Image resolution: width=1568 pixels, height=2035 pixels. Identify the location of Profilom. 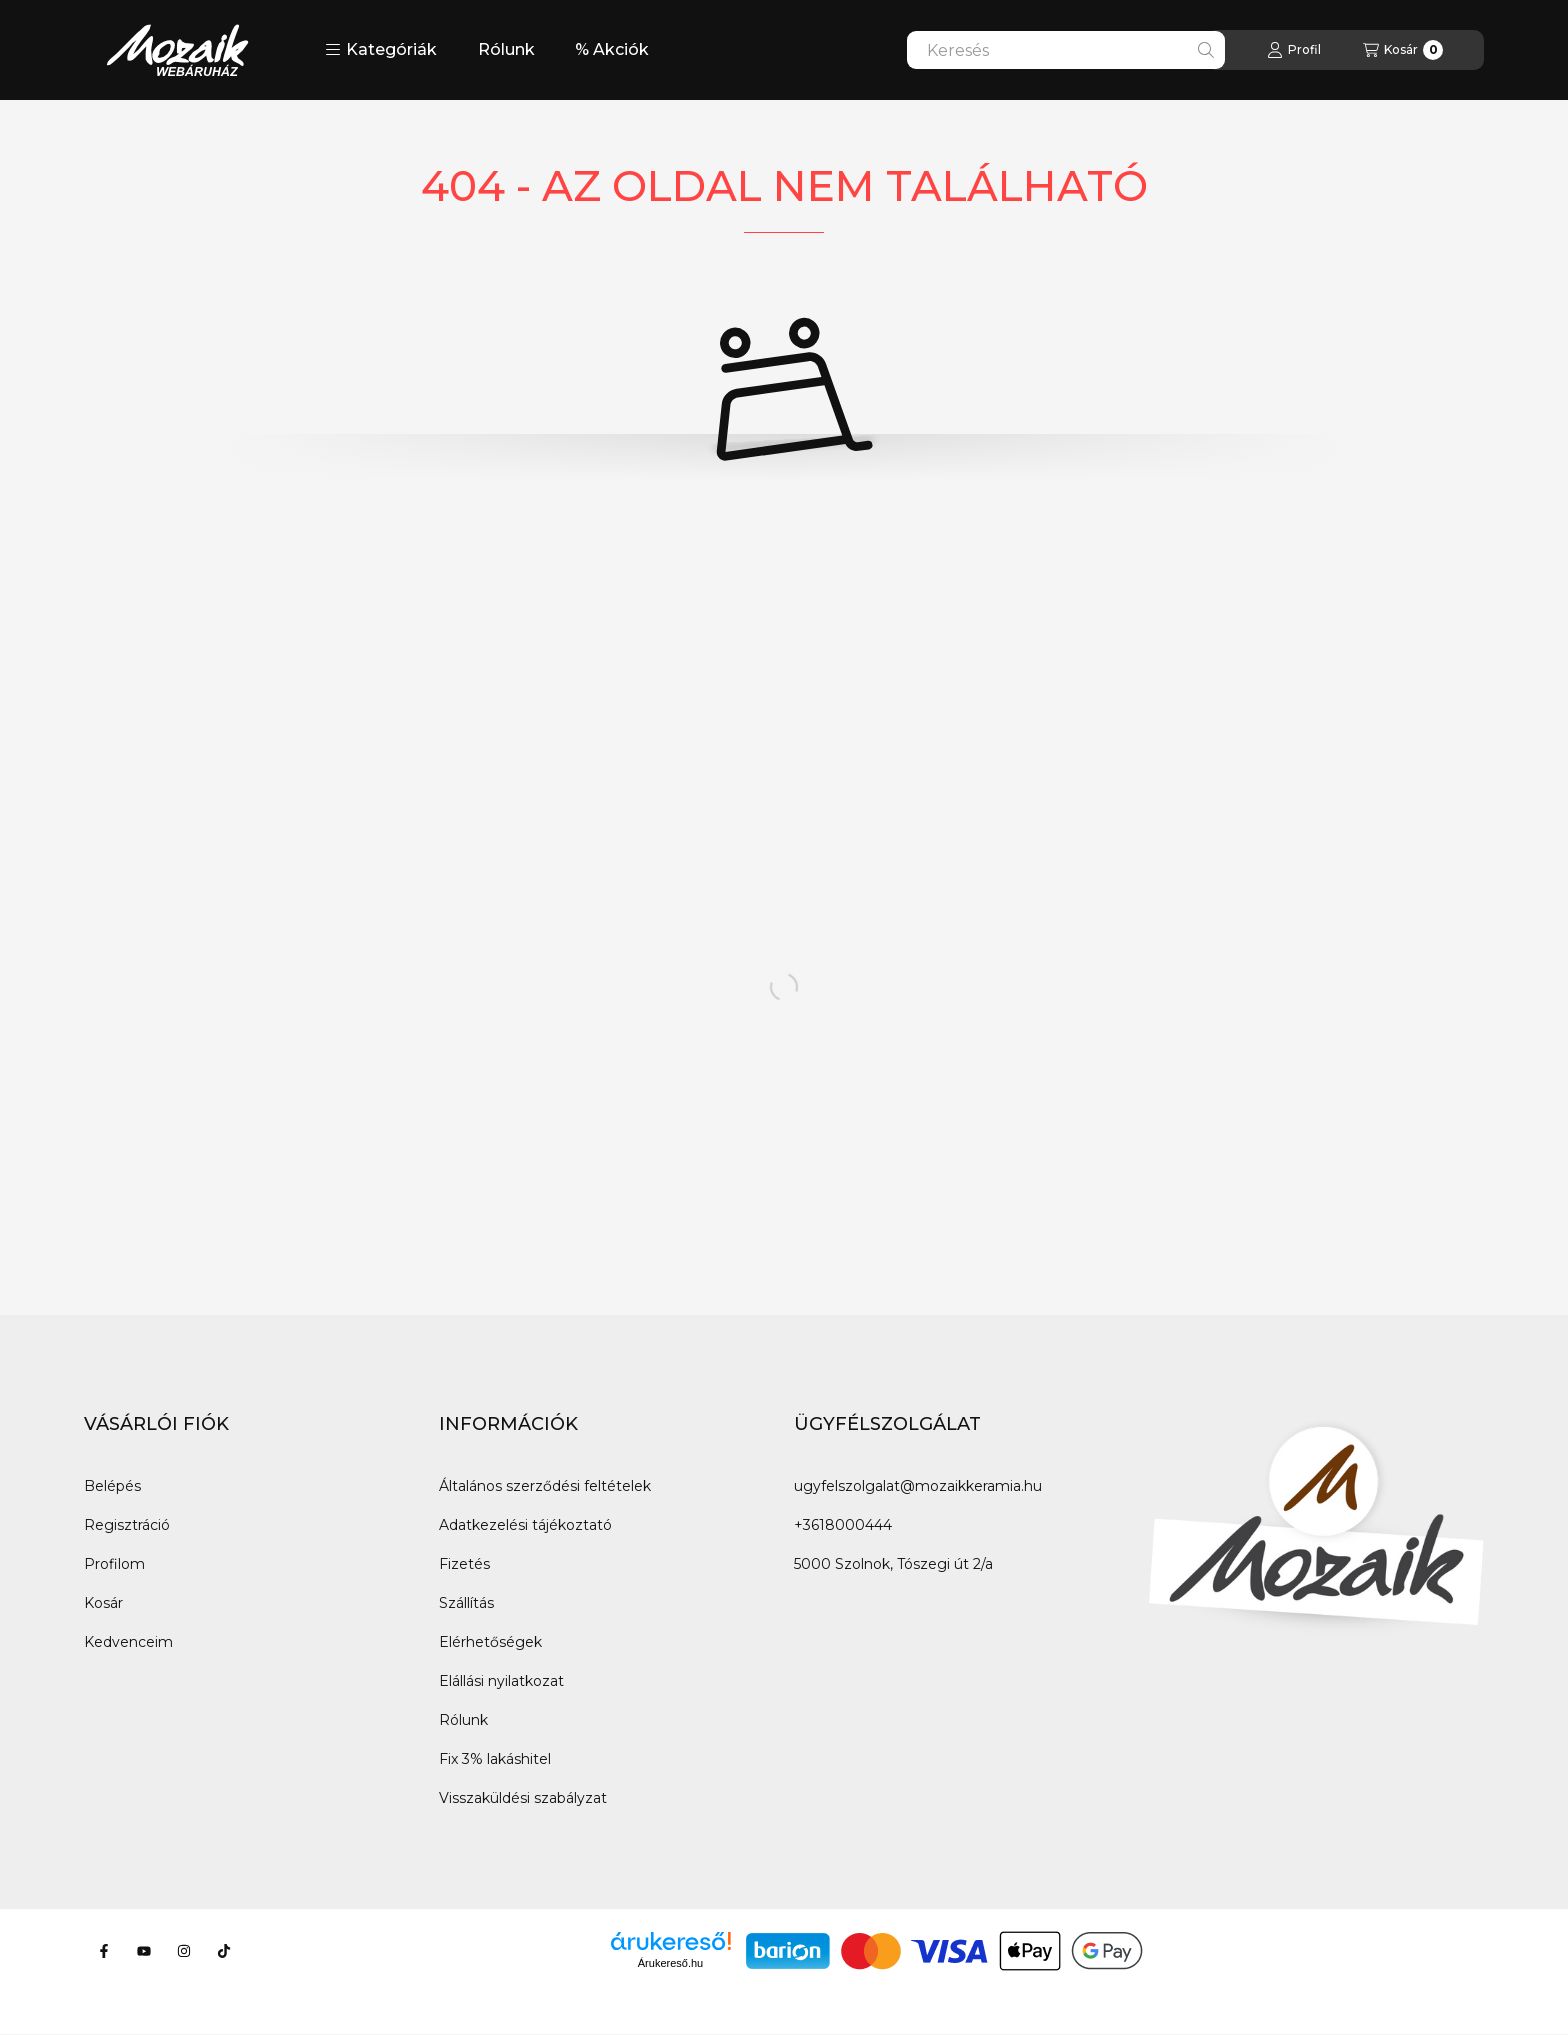
(114, 1564).